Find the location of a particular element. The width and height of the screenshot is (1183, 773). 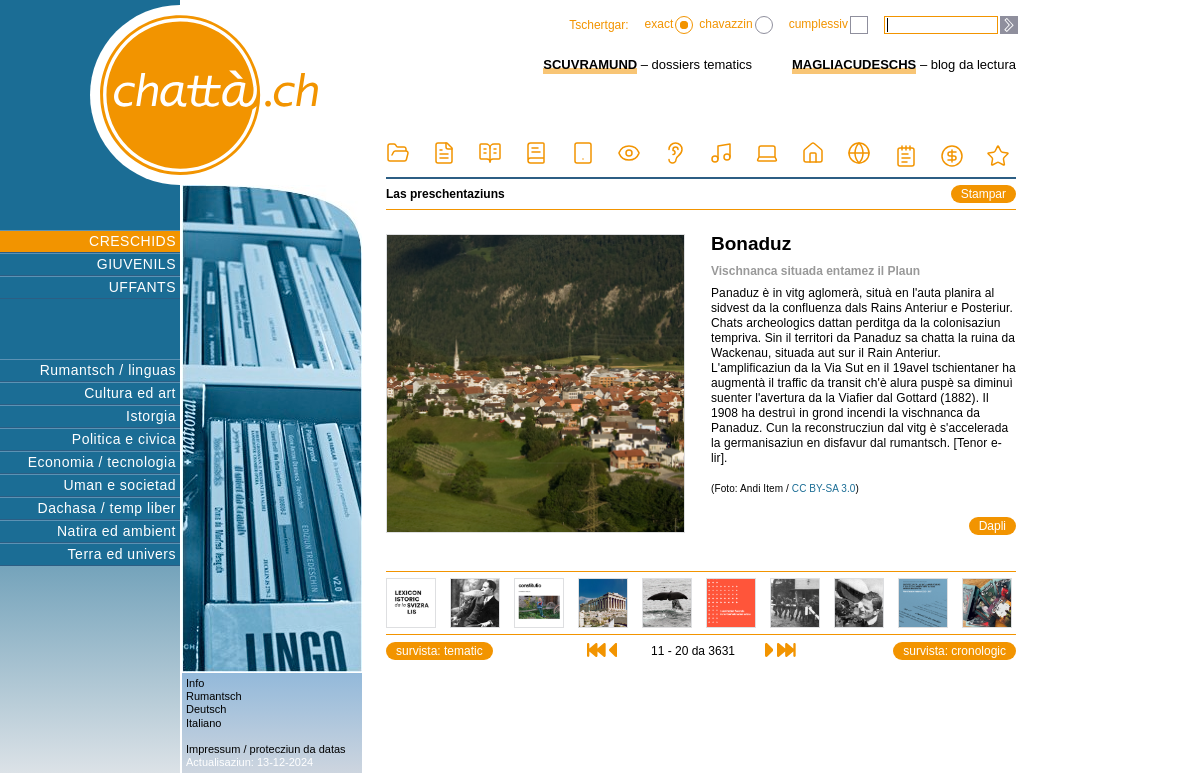

Dapli is located at coordinates (992, 526).